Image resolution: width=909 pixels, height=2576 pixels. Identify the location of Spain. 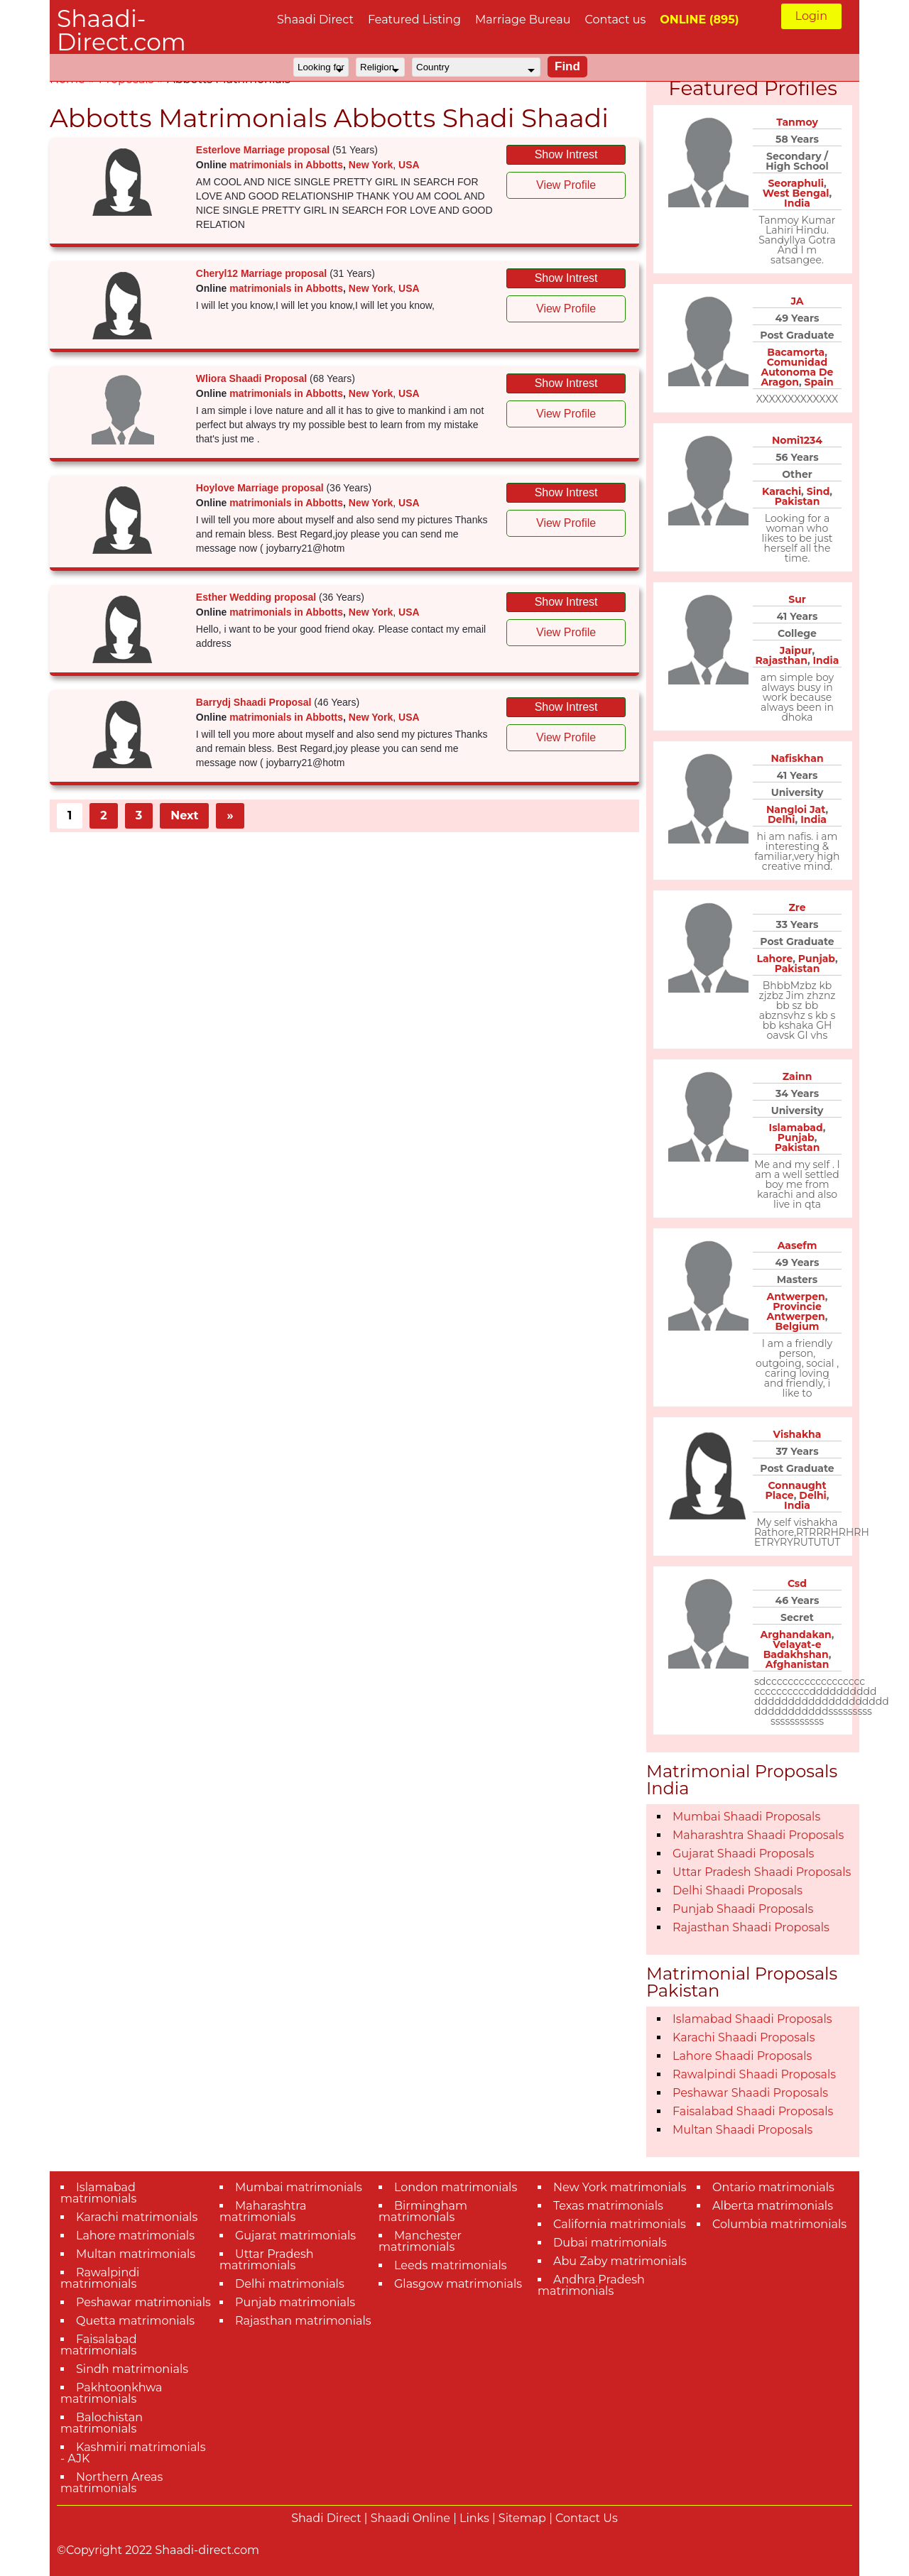
(819, 382).